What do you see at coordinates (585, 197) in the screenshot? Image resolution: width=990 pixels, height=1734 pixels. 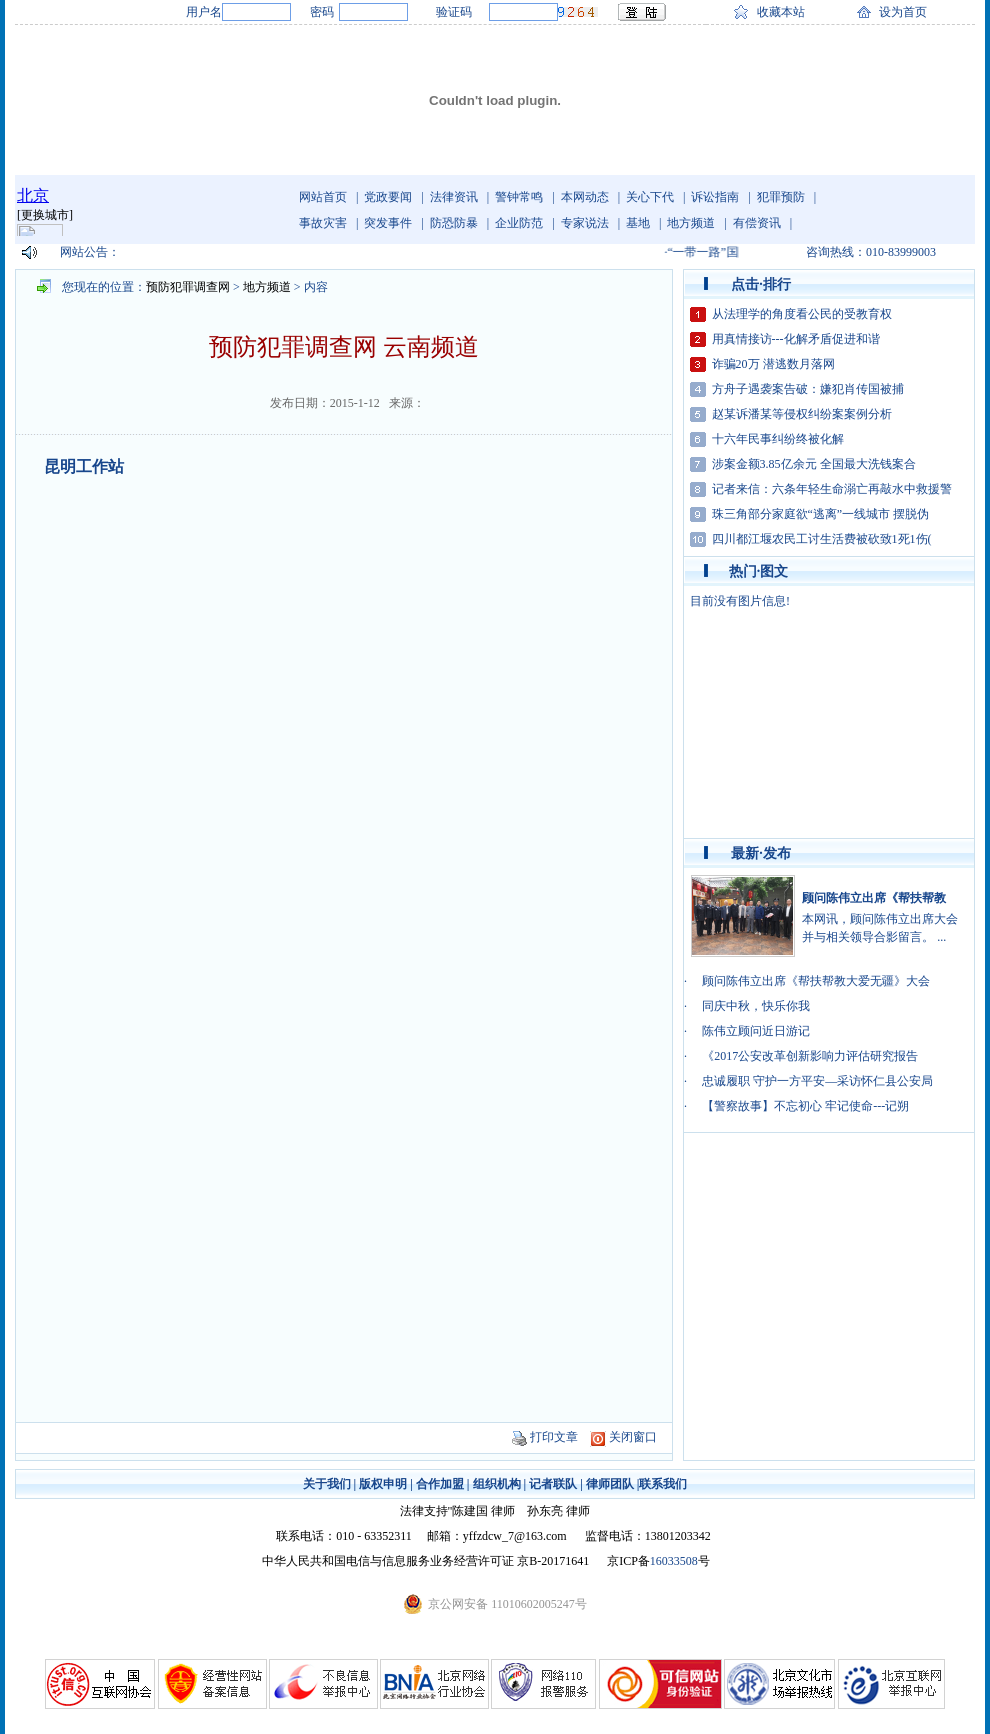 I see `本网动态` at bounding box center [585, 197].